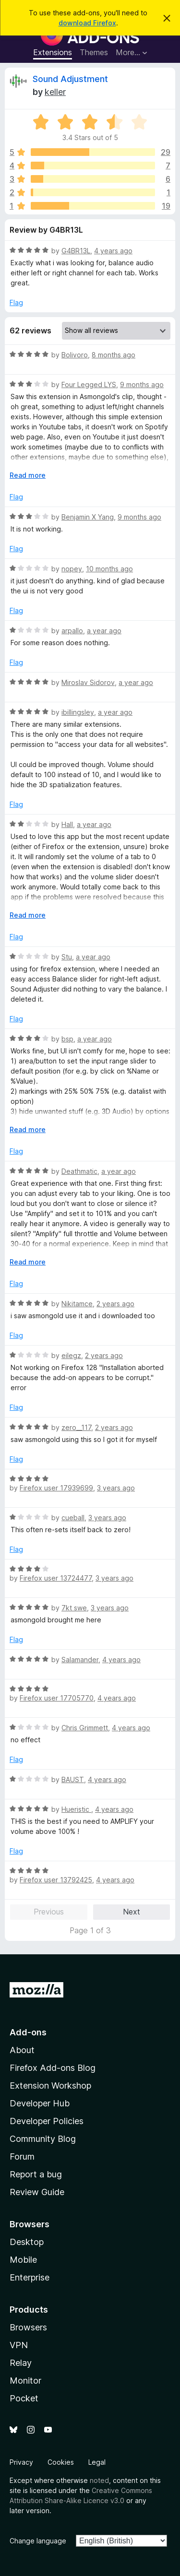 Image resolution: width=180 pixels, height=2576 pixels. What do you see at coordinates (94, 52) in the screenshot?
I see `Themes` at bounding box center [94, 52].